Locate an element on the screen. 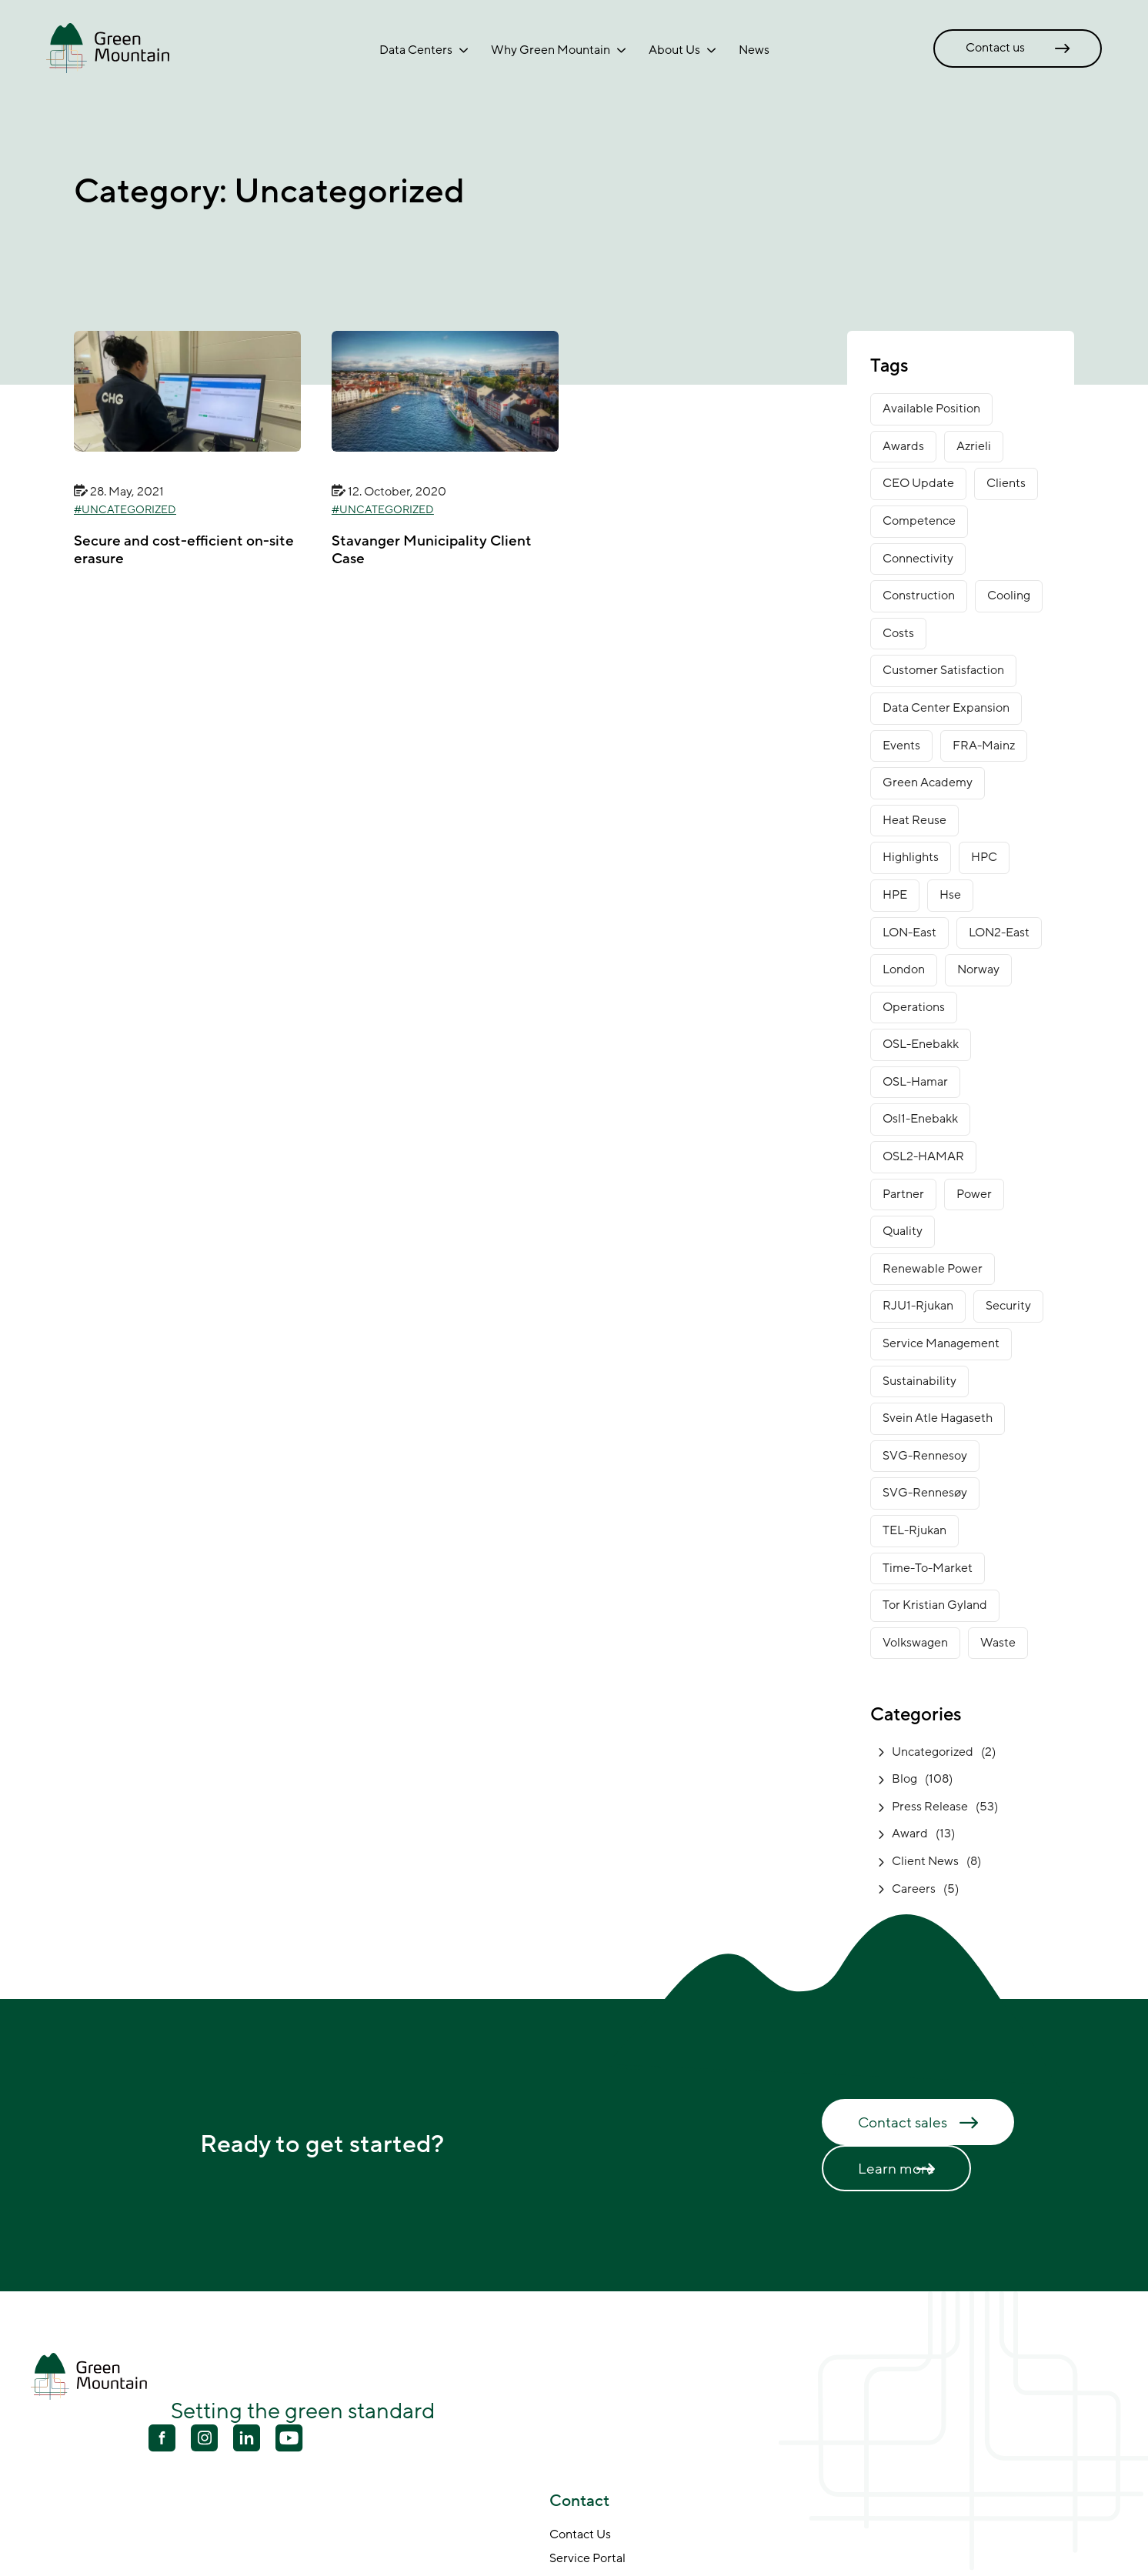 The image size is (1148, 2576). data center expansion [data center expansion (16 items)] is located at coordinates (946, 708).